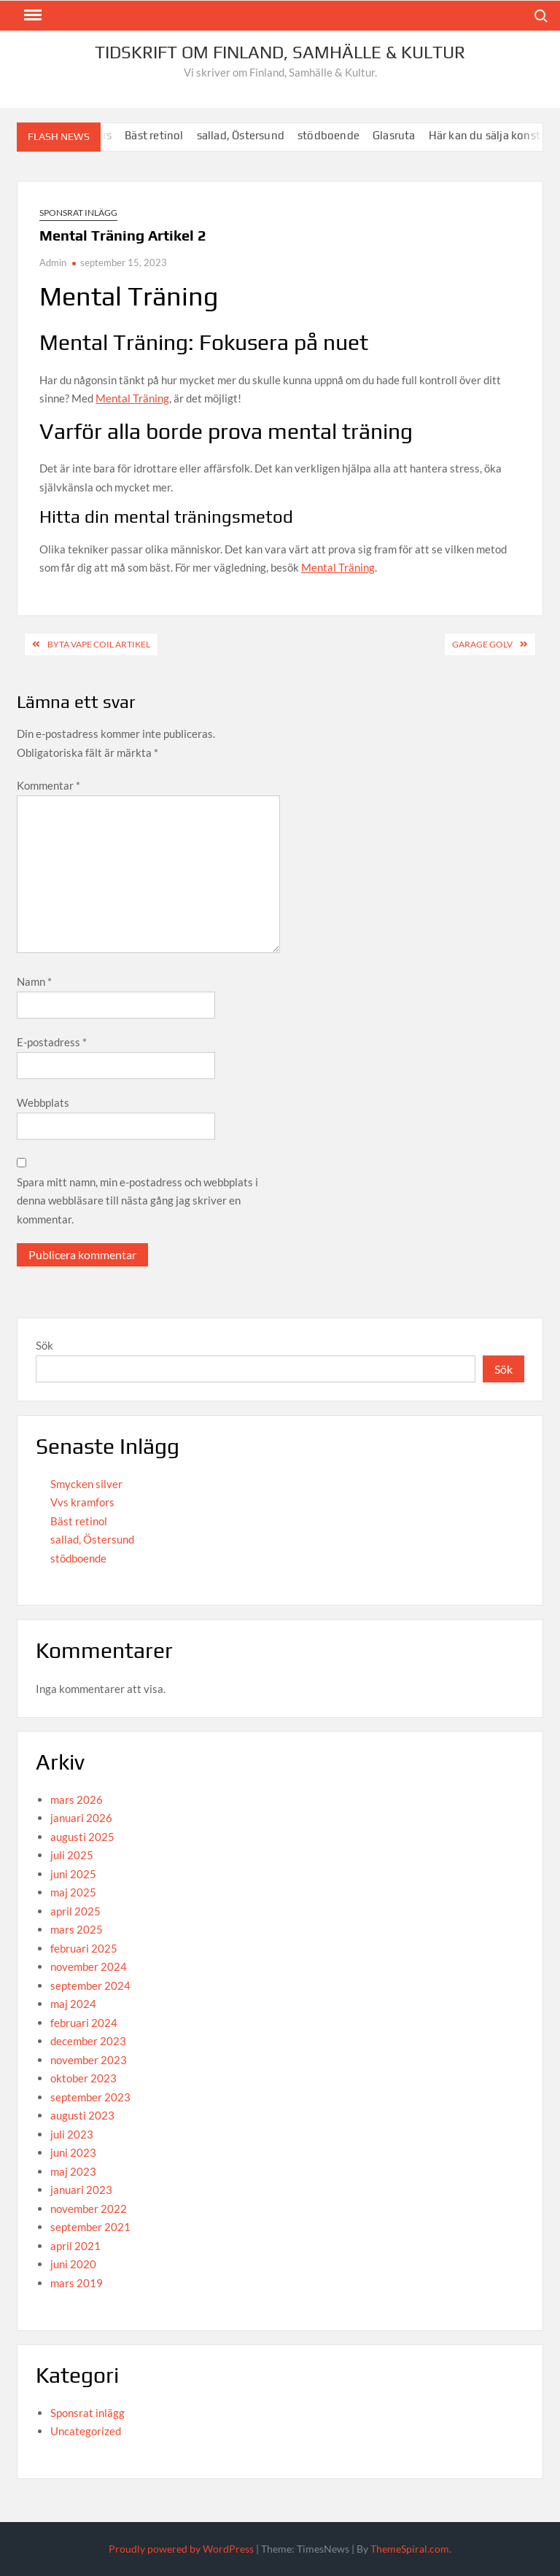 This screenshot has height=2576, width=560. Describe the element at coordinates (86, 1483) in the screenshot. I see `Smycken silver` at that location.